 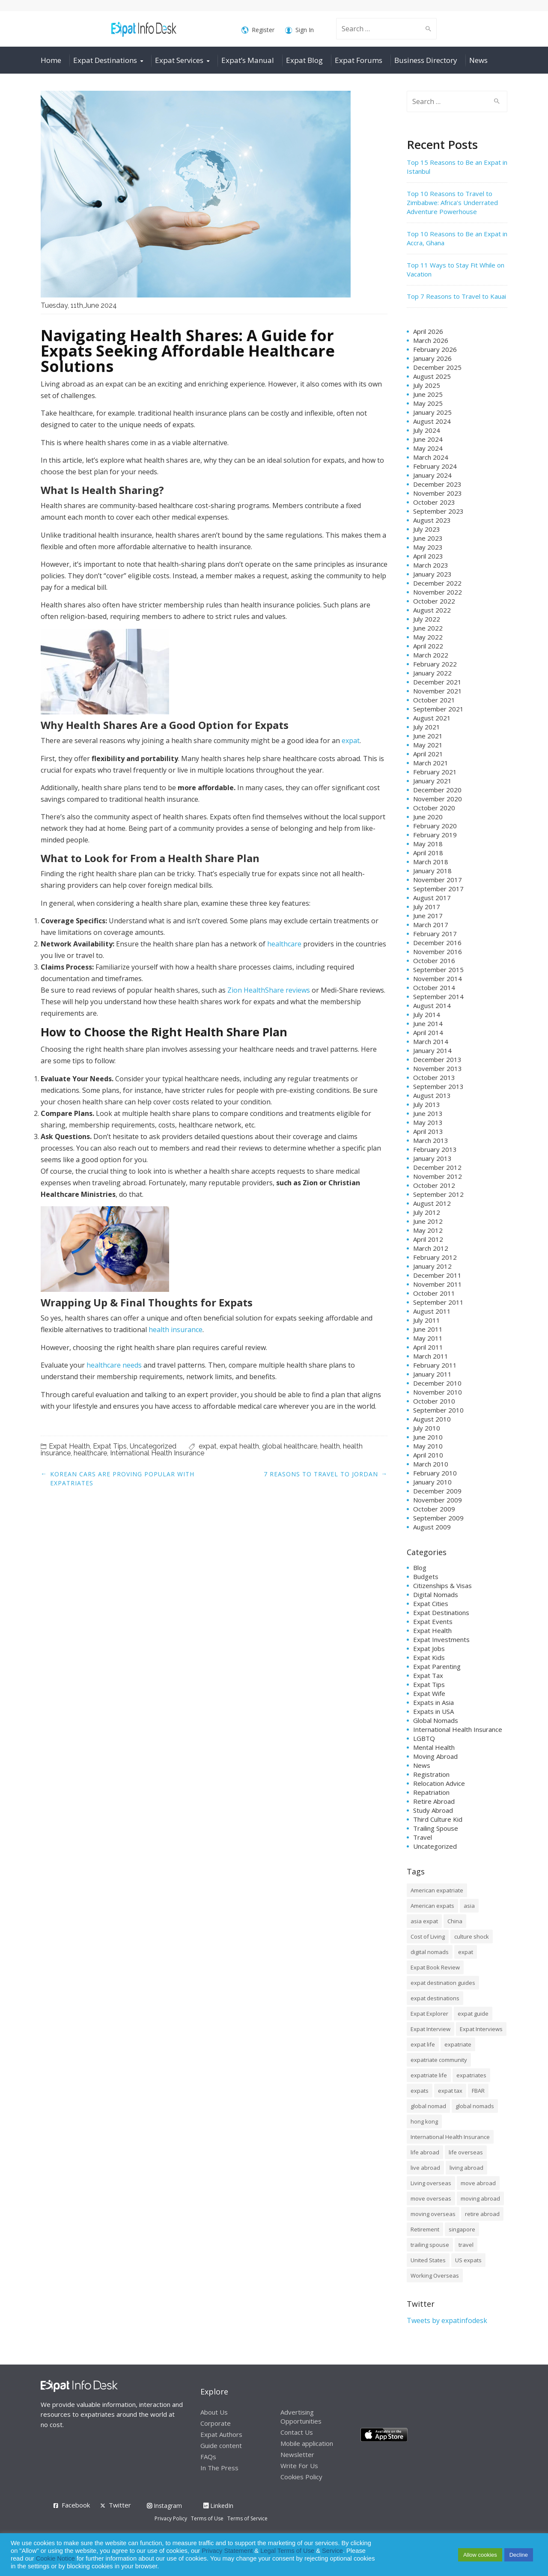 What do you see at coordinates (426, 906) in the screenshot?
I see `July 2017` at bounding box center [426, 906].